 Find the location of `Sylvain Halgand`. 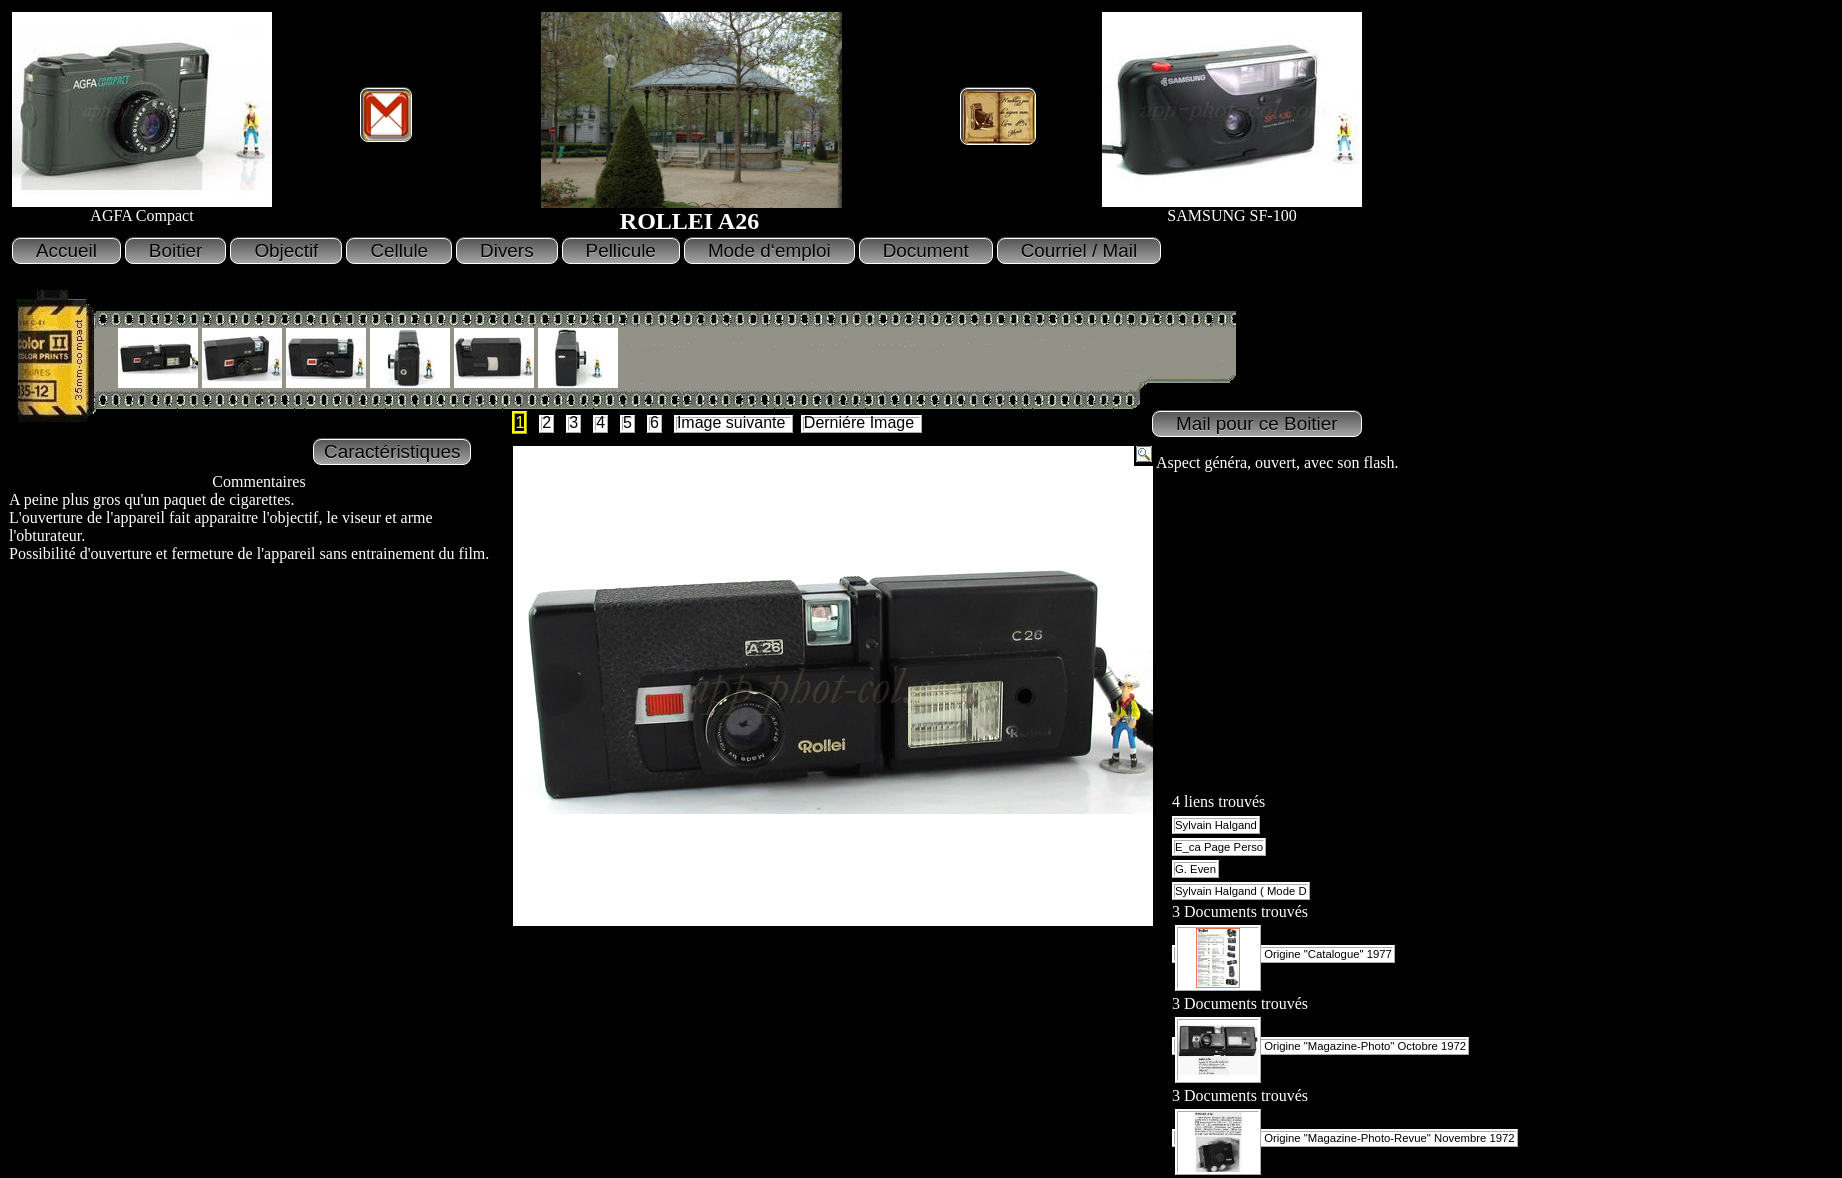

Sylvain Halgand is located at coordinates (1216, 825).